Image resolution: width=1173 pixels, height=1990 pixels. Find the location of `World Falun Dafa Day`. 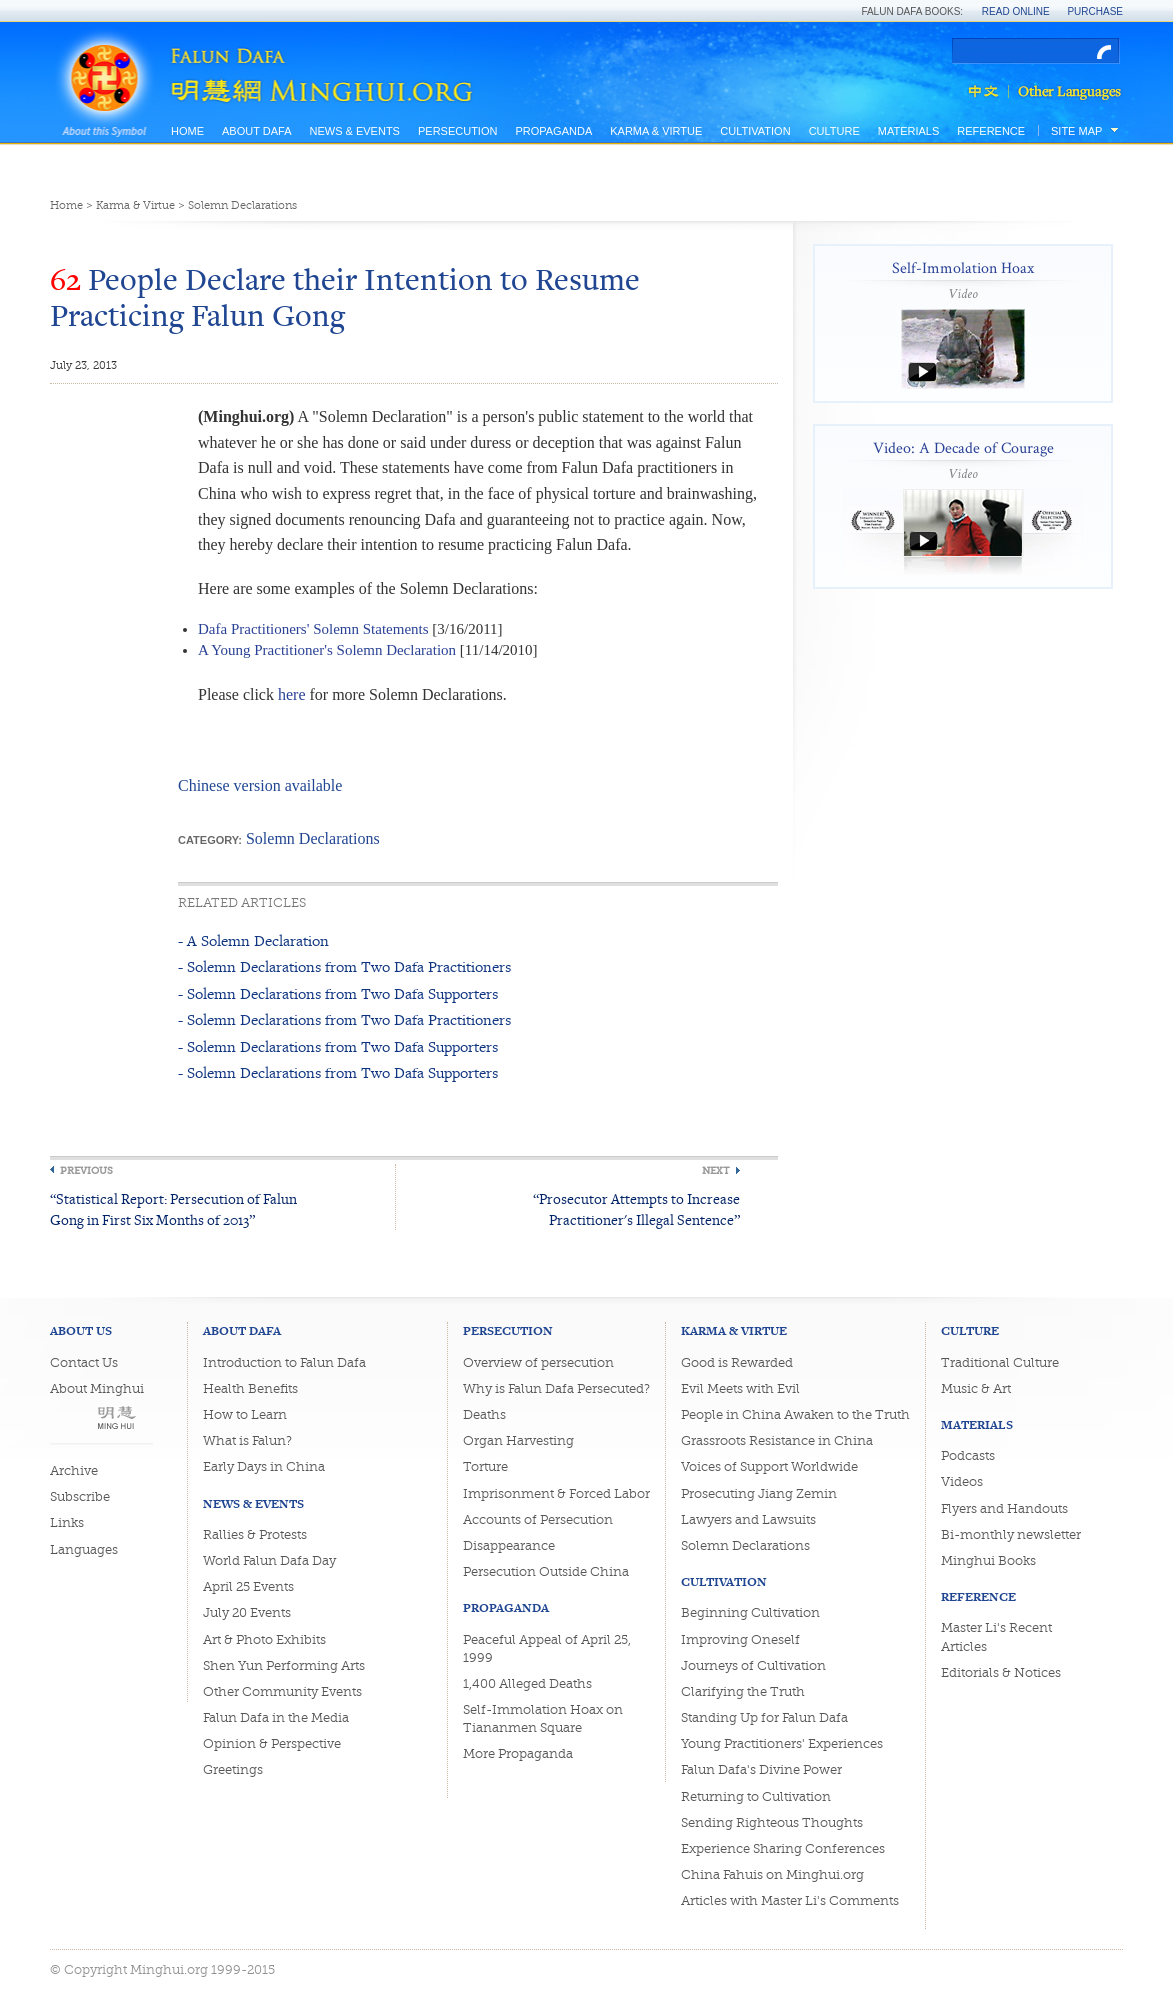

World Falun Dafa Day is located at coordinates (269, 1560).